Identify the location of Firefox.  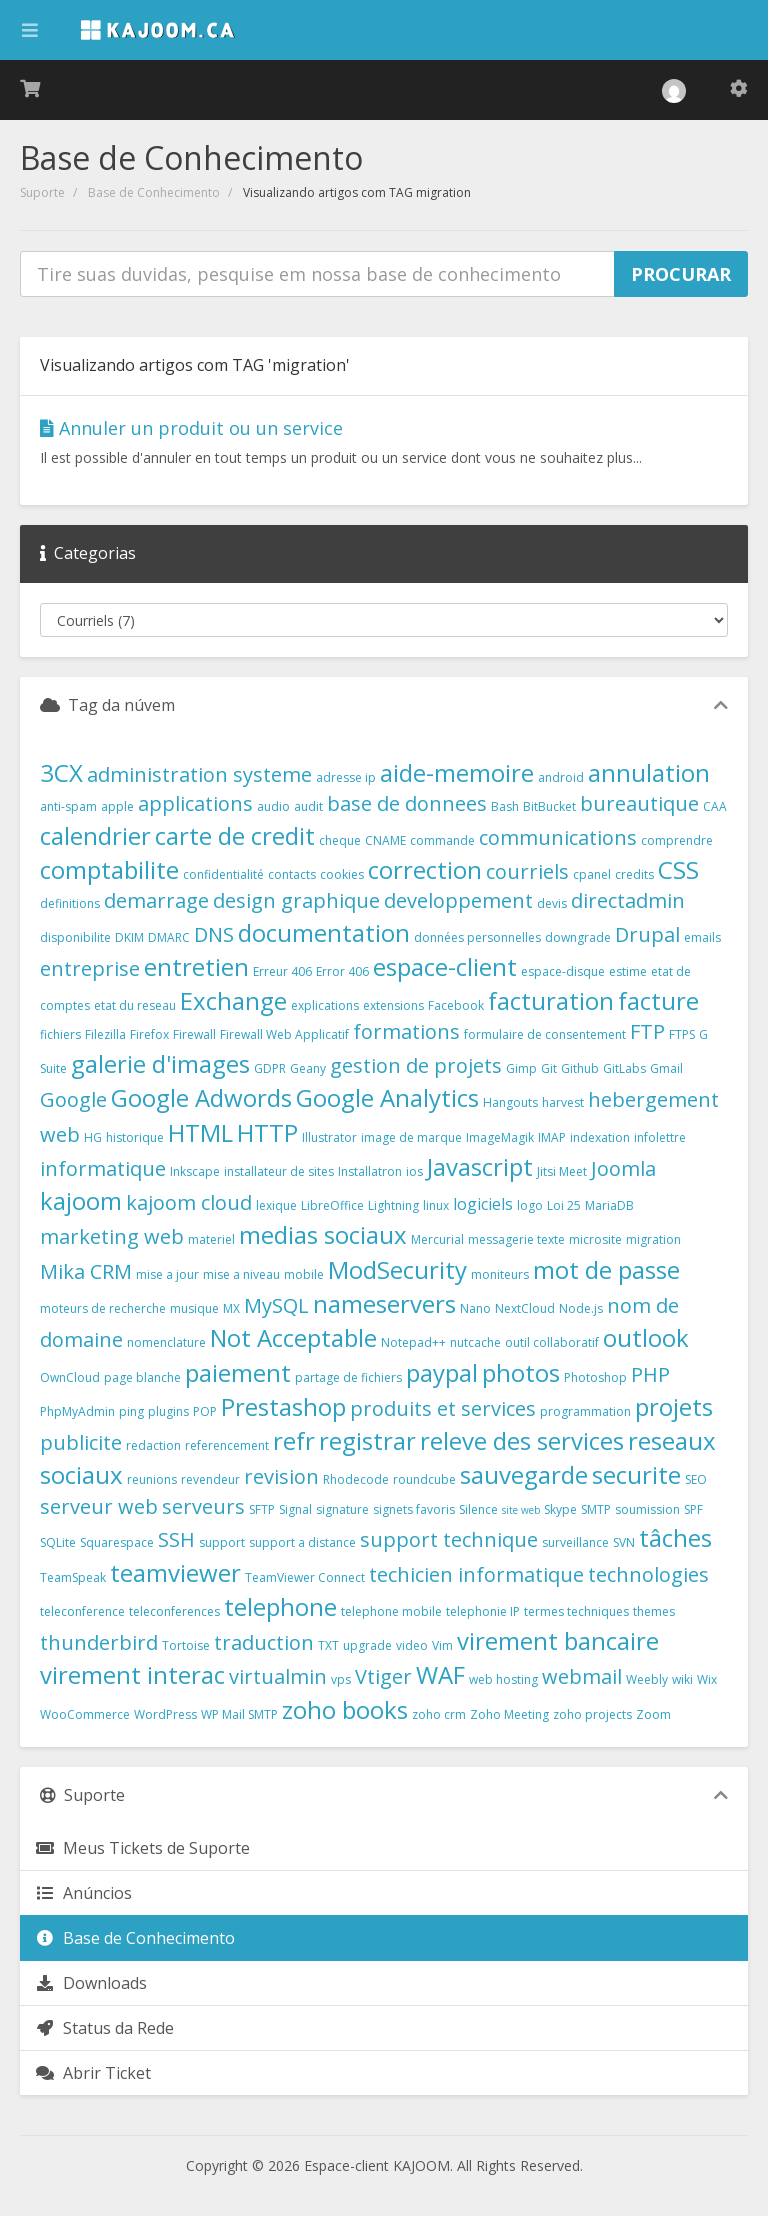
(149, 1034).